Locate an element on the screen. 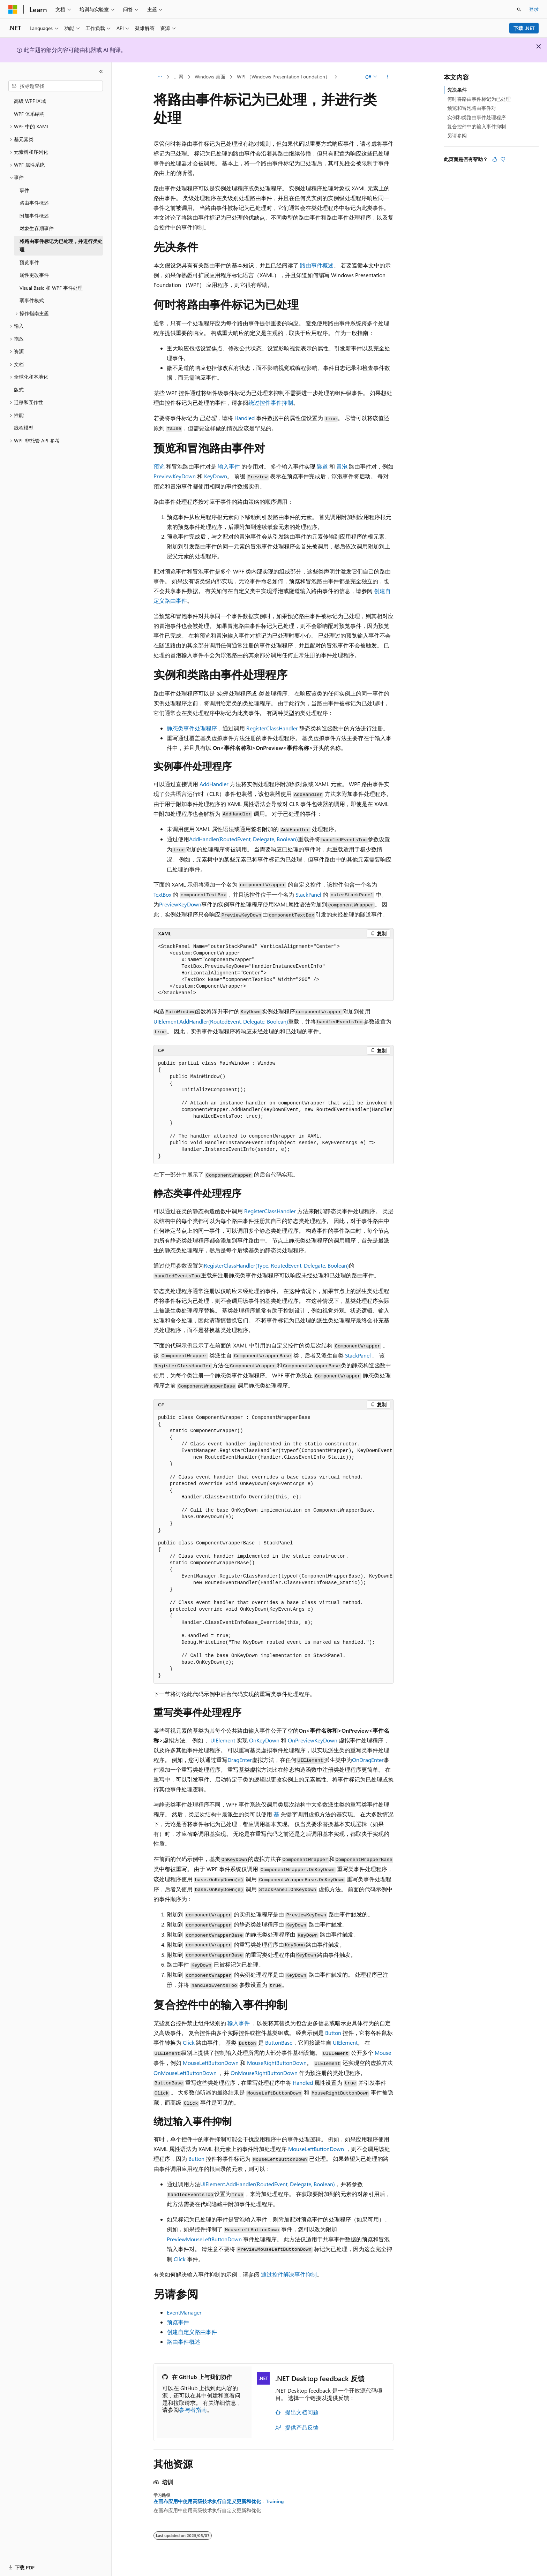 The height and width of the screenshot is (2576, 547). 冒泡 is located at coordinates (341, 466).